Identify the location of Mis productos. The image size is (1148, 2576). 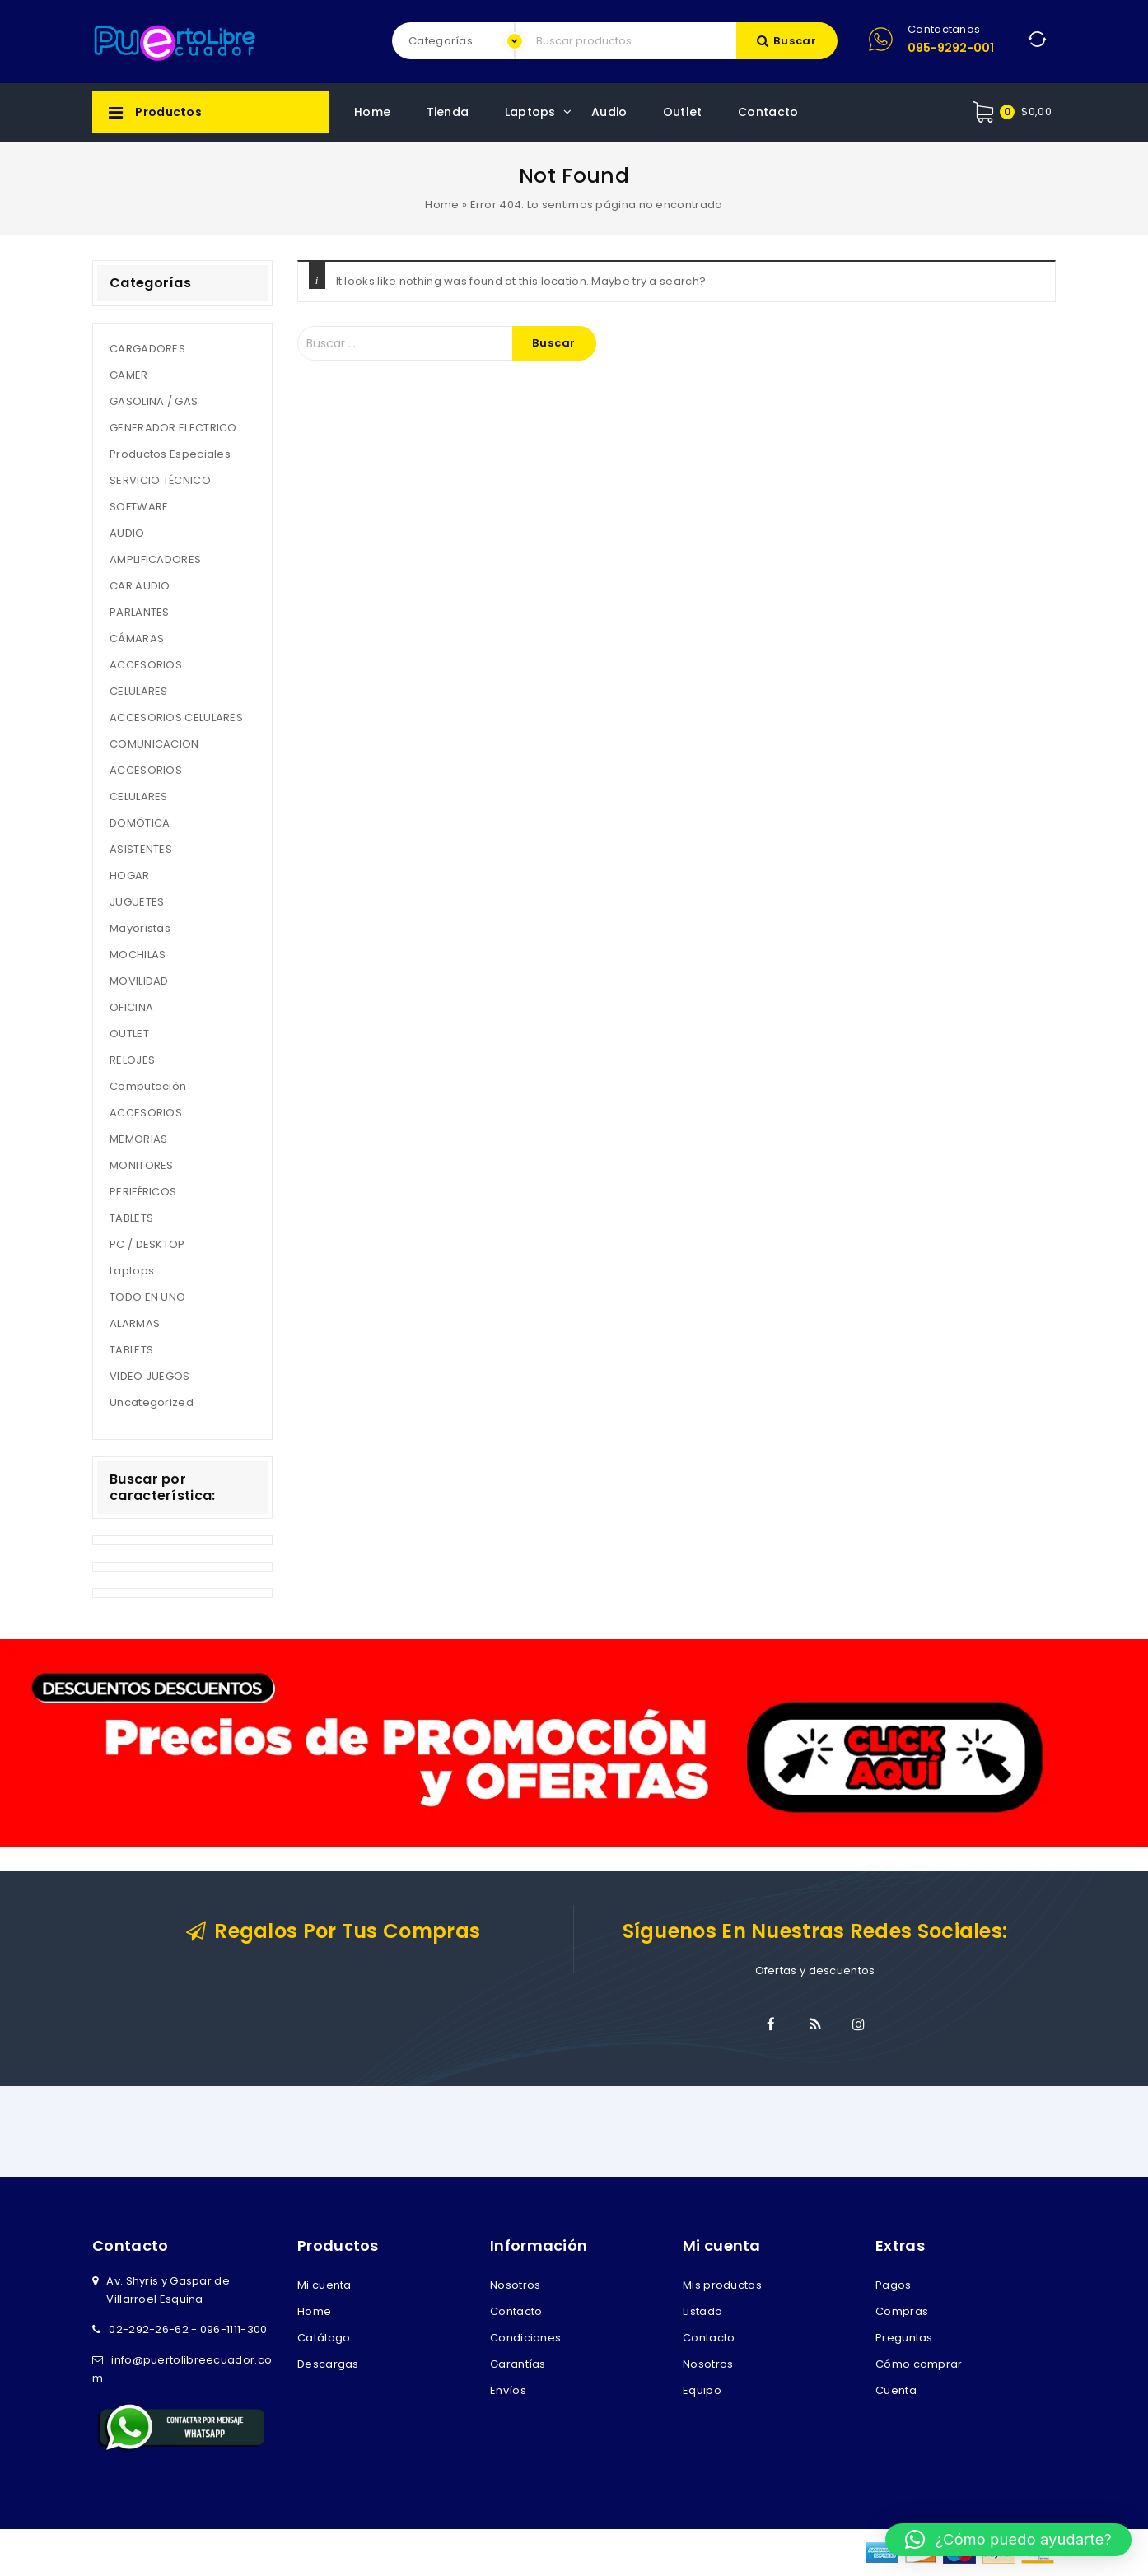
(722, 2285).